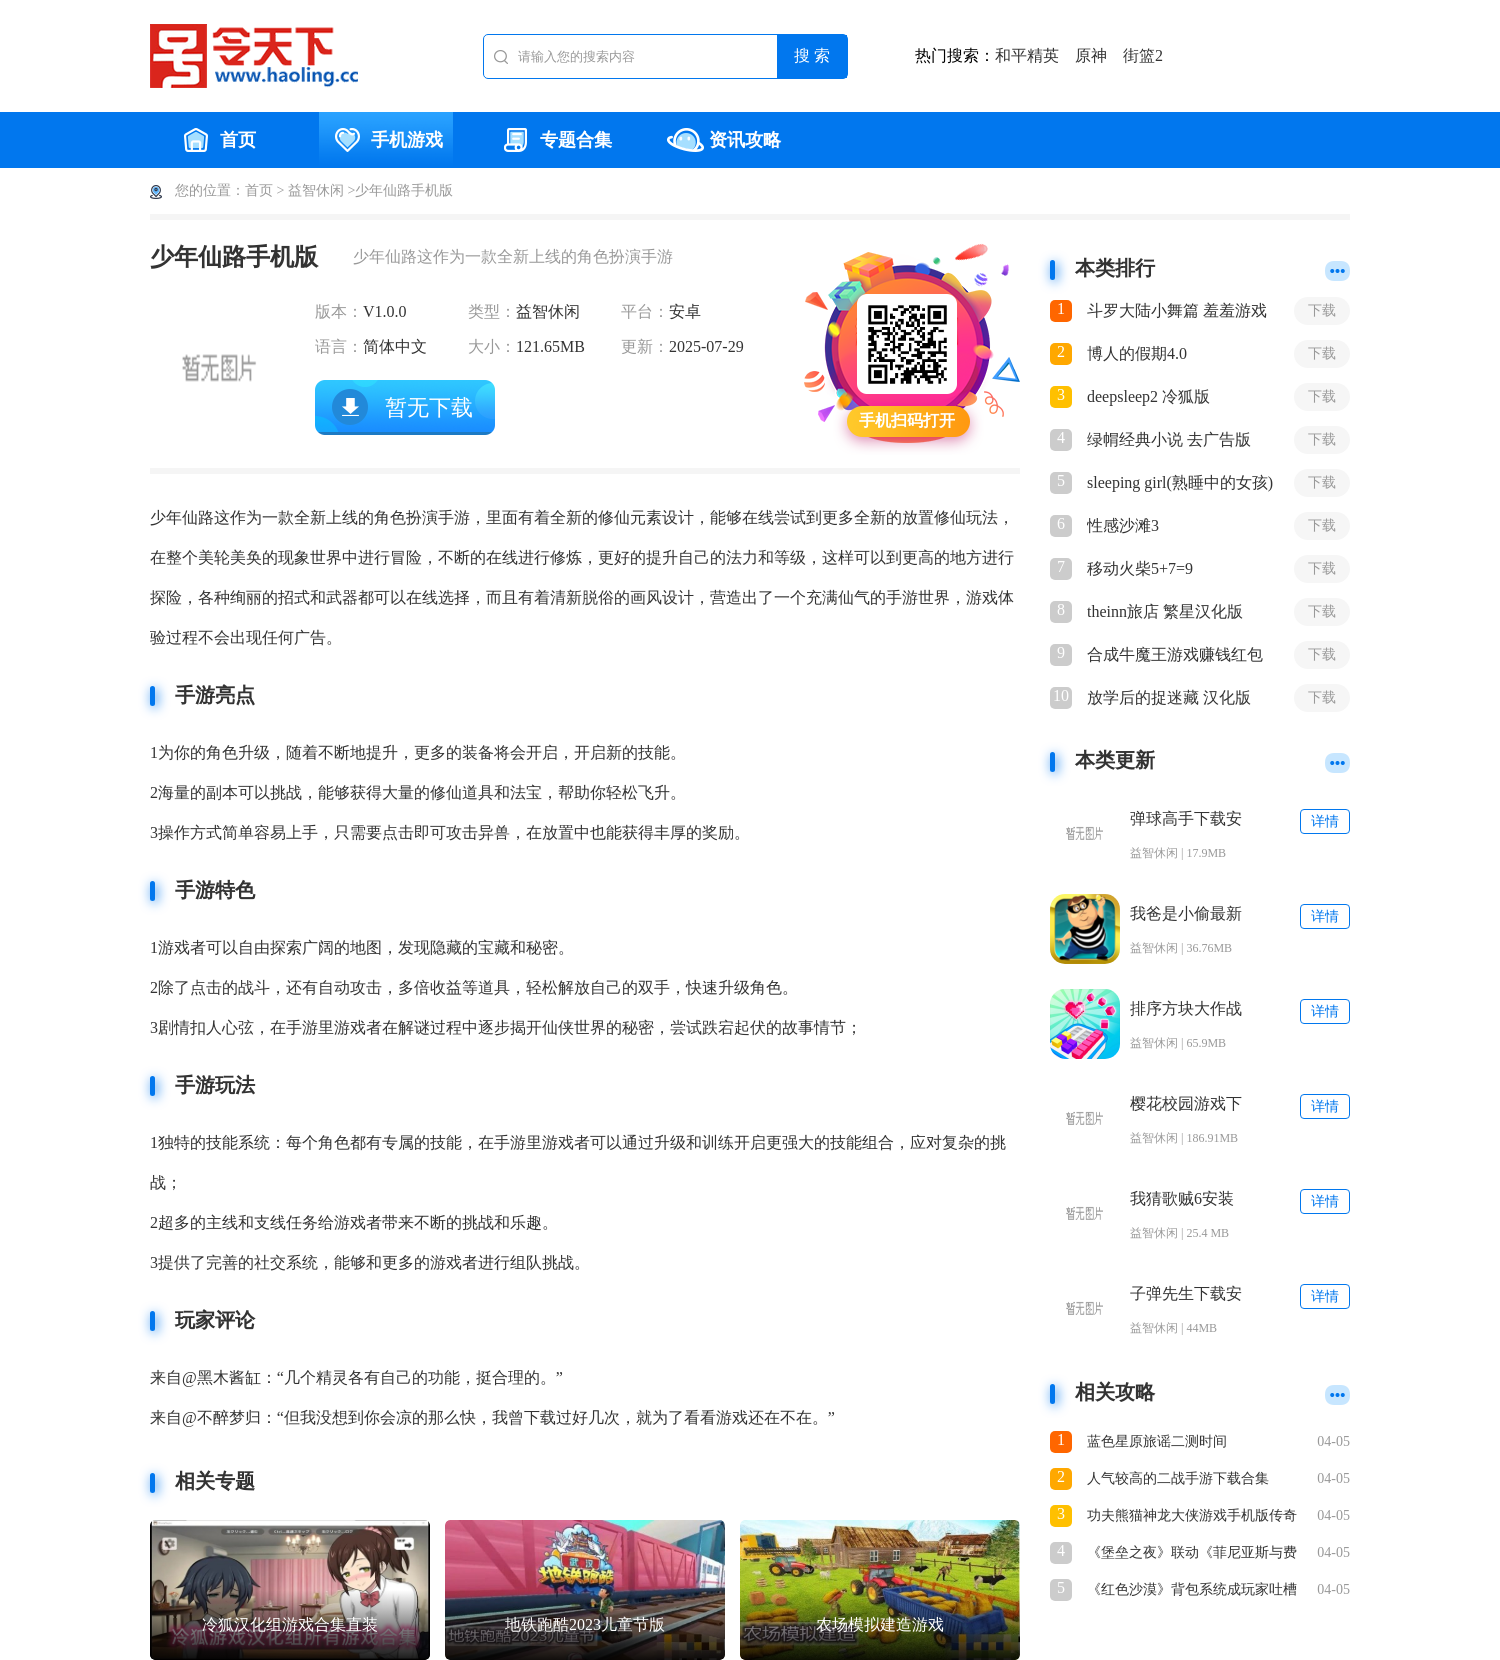  What do you see at coordinates (1148, 396) in the screenshot?
I see `deepsleep2 冷狐版` at bounding box center [1148, 396].